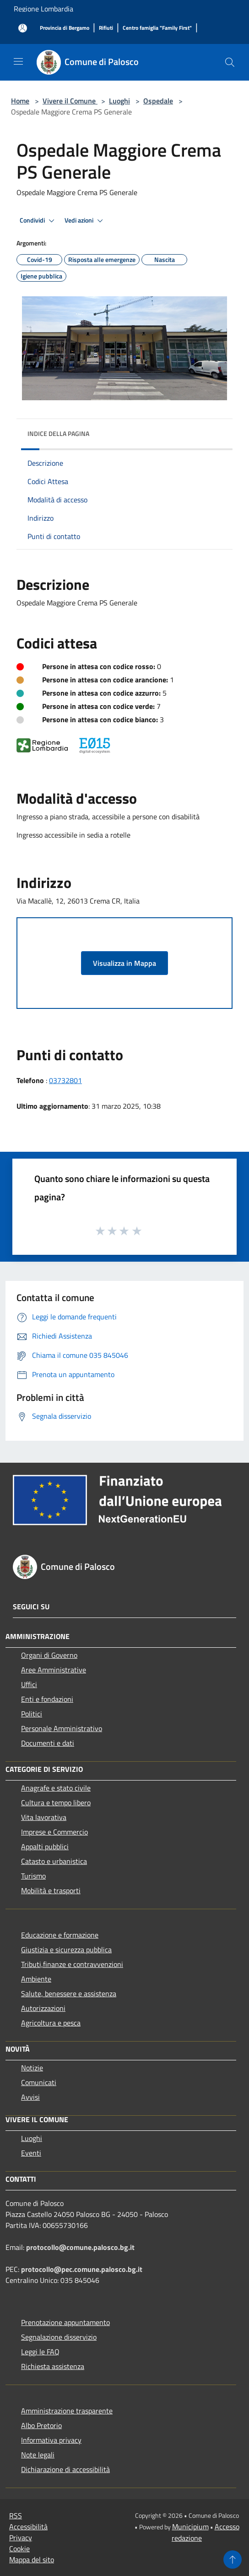 This screenshot has height=2576, width=249. Describe the element at coordinates (19, 2548) in the screenshot. I see `Cookie` at that location.